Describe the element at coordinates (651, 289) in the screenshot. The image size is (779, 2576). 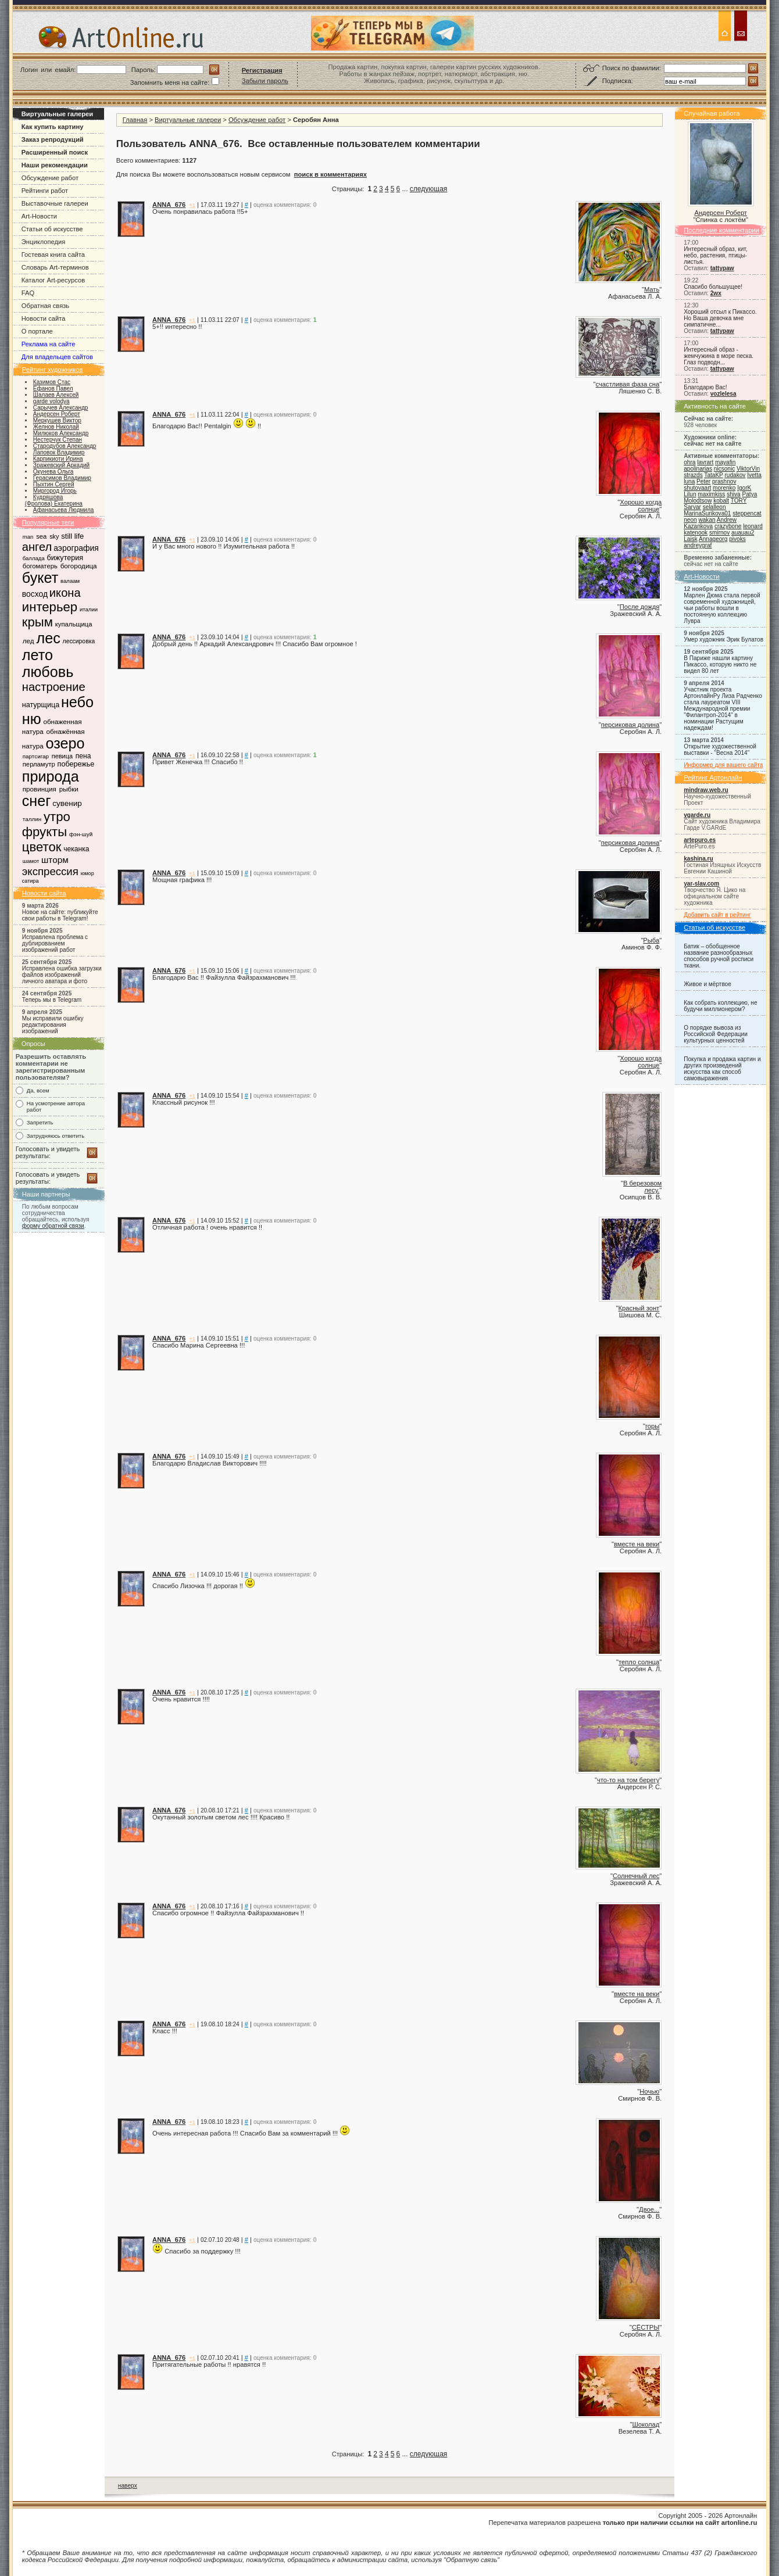
I see `Мать` at that location.